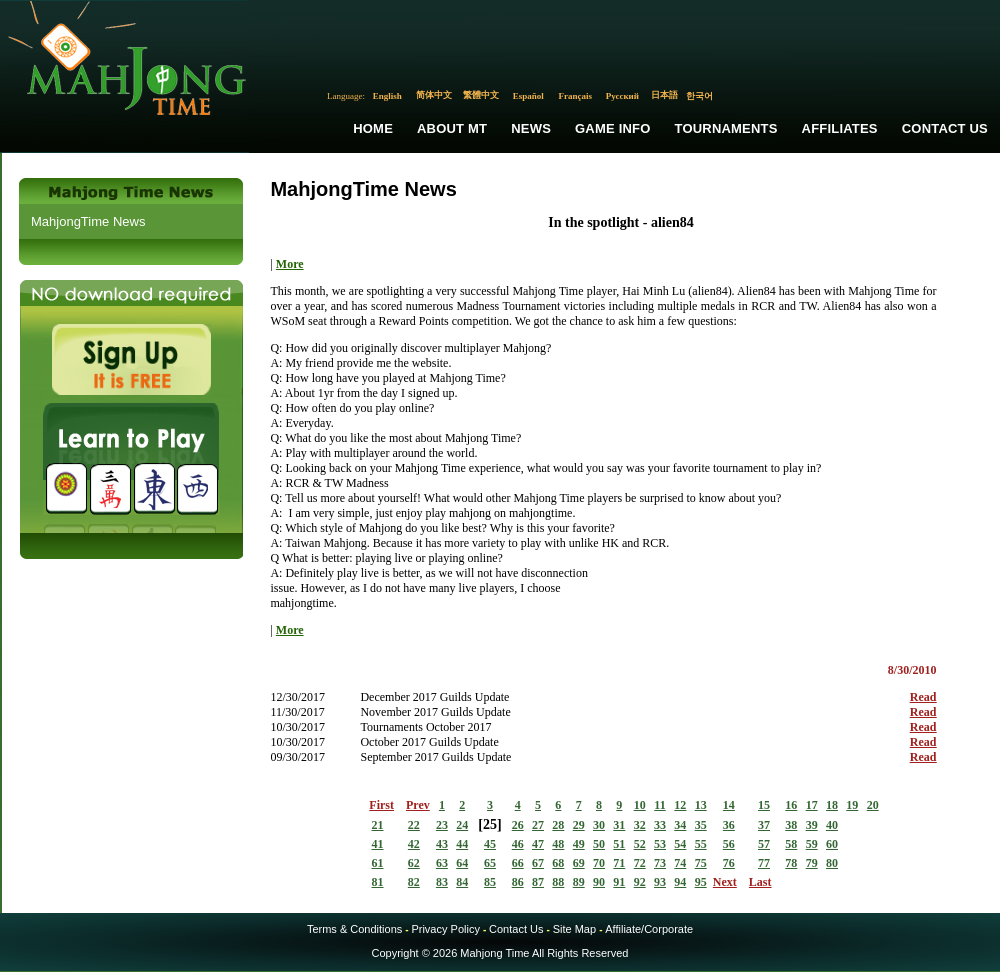  Describe the element at coordinates (378, 882) in the screenshot. I see `81` at that location.